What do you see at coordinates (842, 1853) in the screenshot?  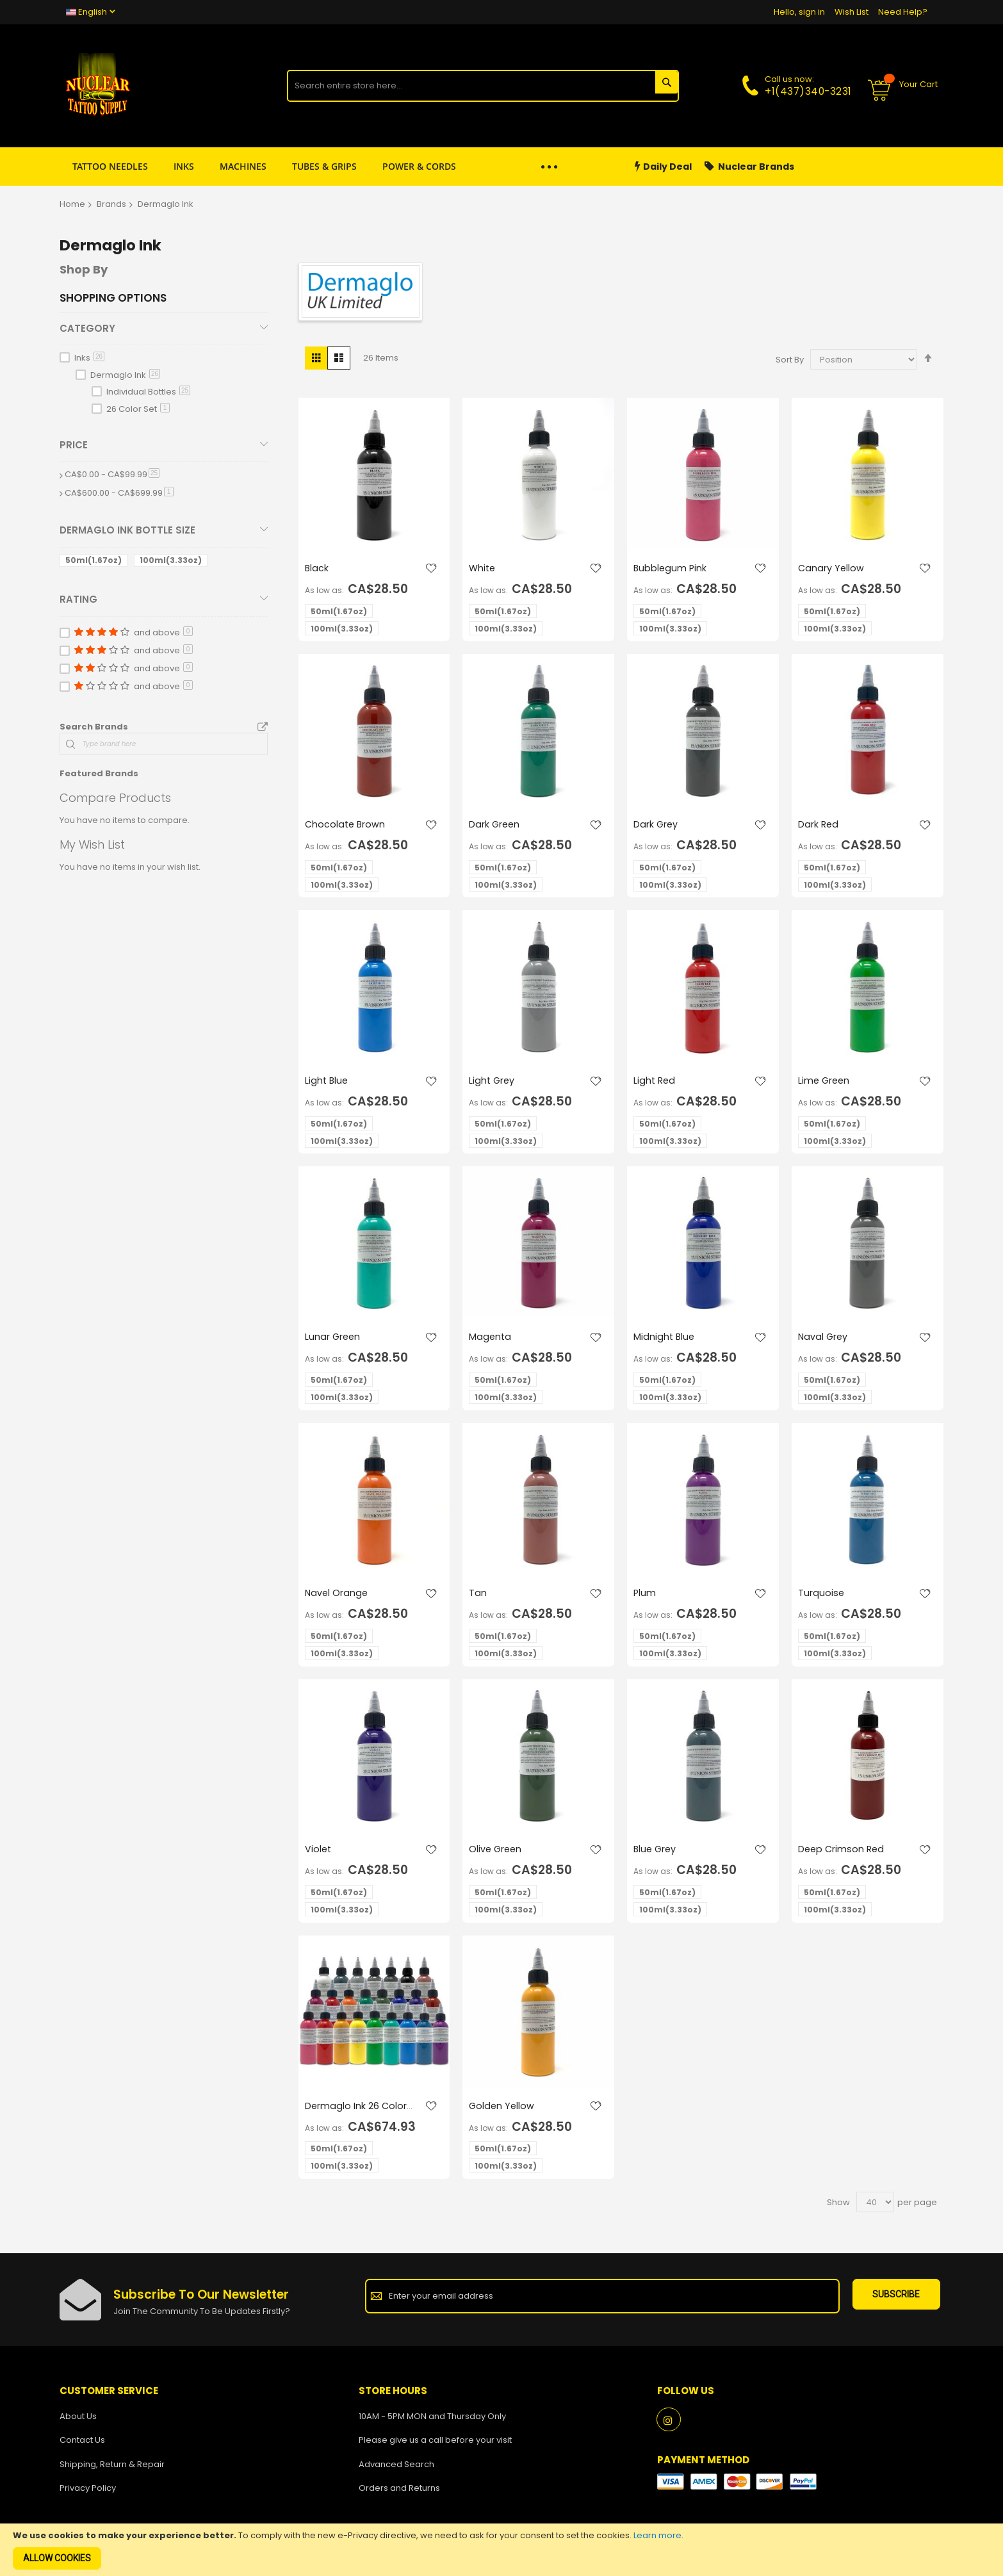 I see `Deep Crimson Red` at bounding box center [842, 1853].